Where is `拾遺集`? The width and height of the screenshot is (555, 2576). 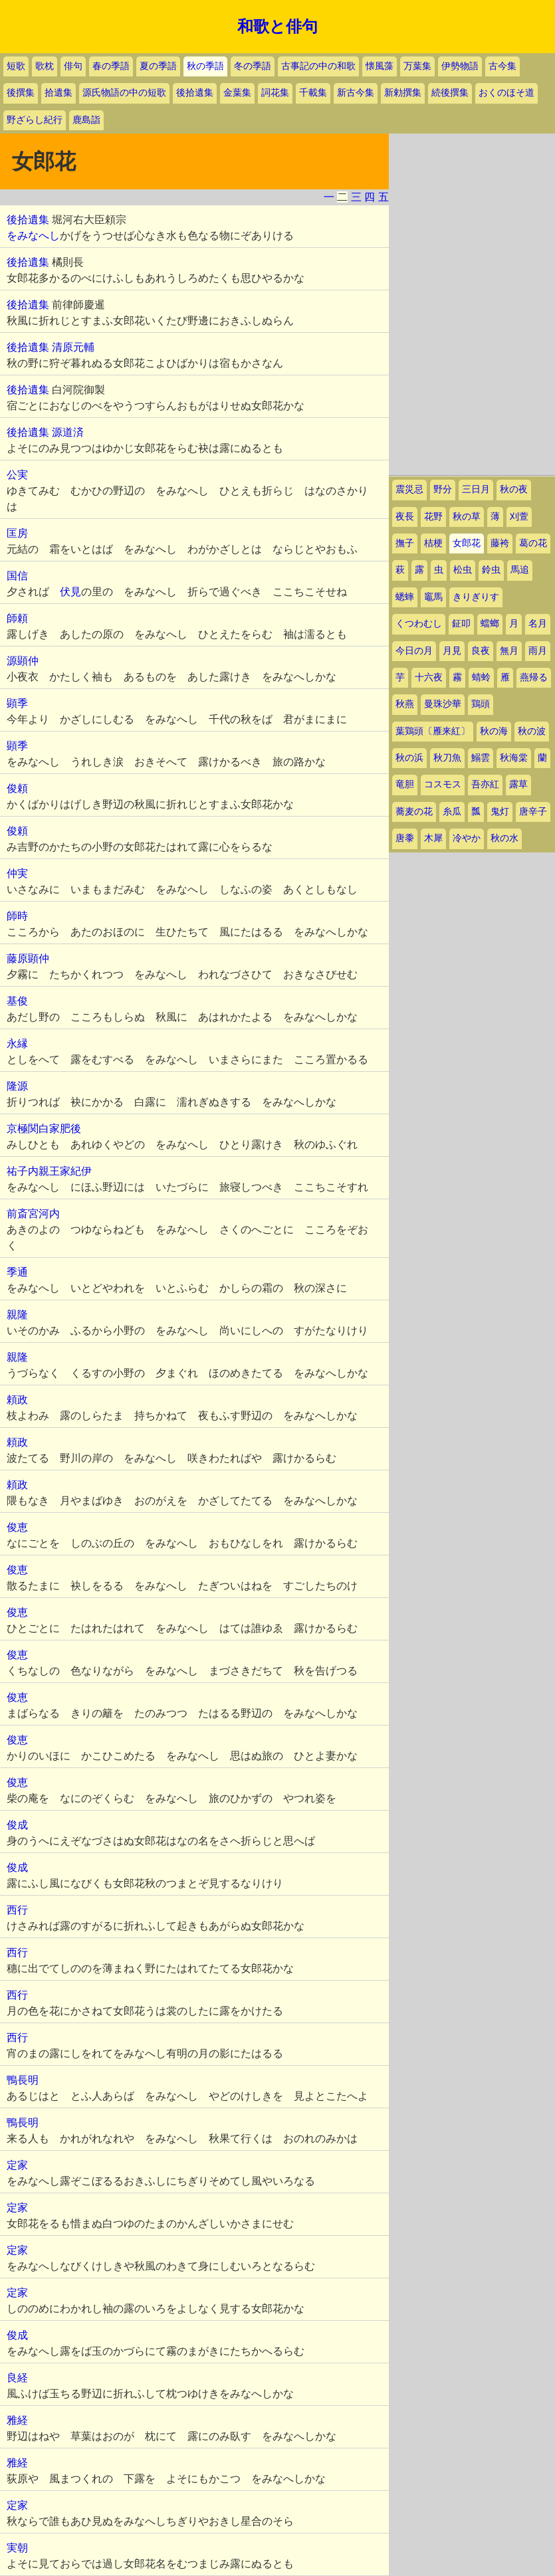 拾遺集 is located at coordinates (58, 93).